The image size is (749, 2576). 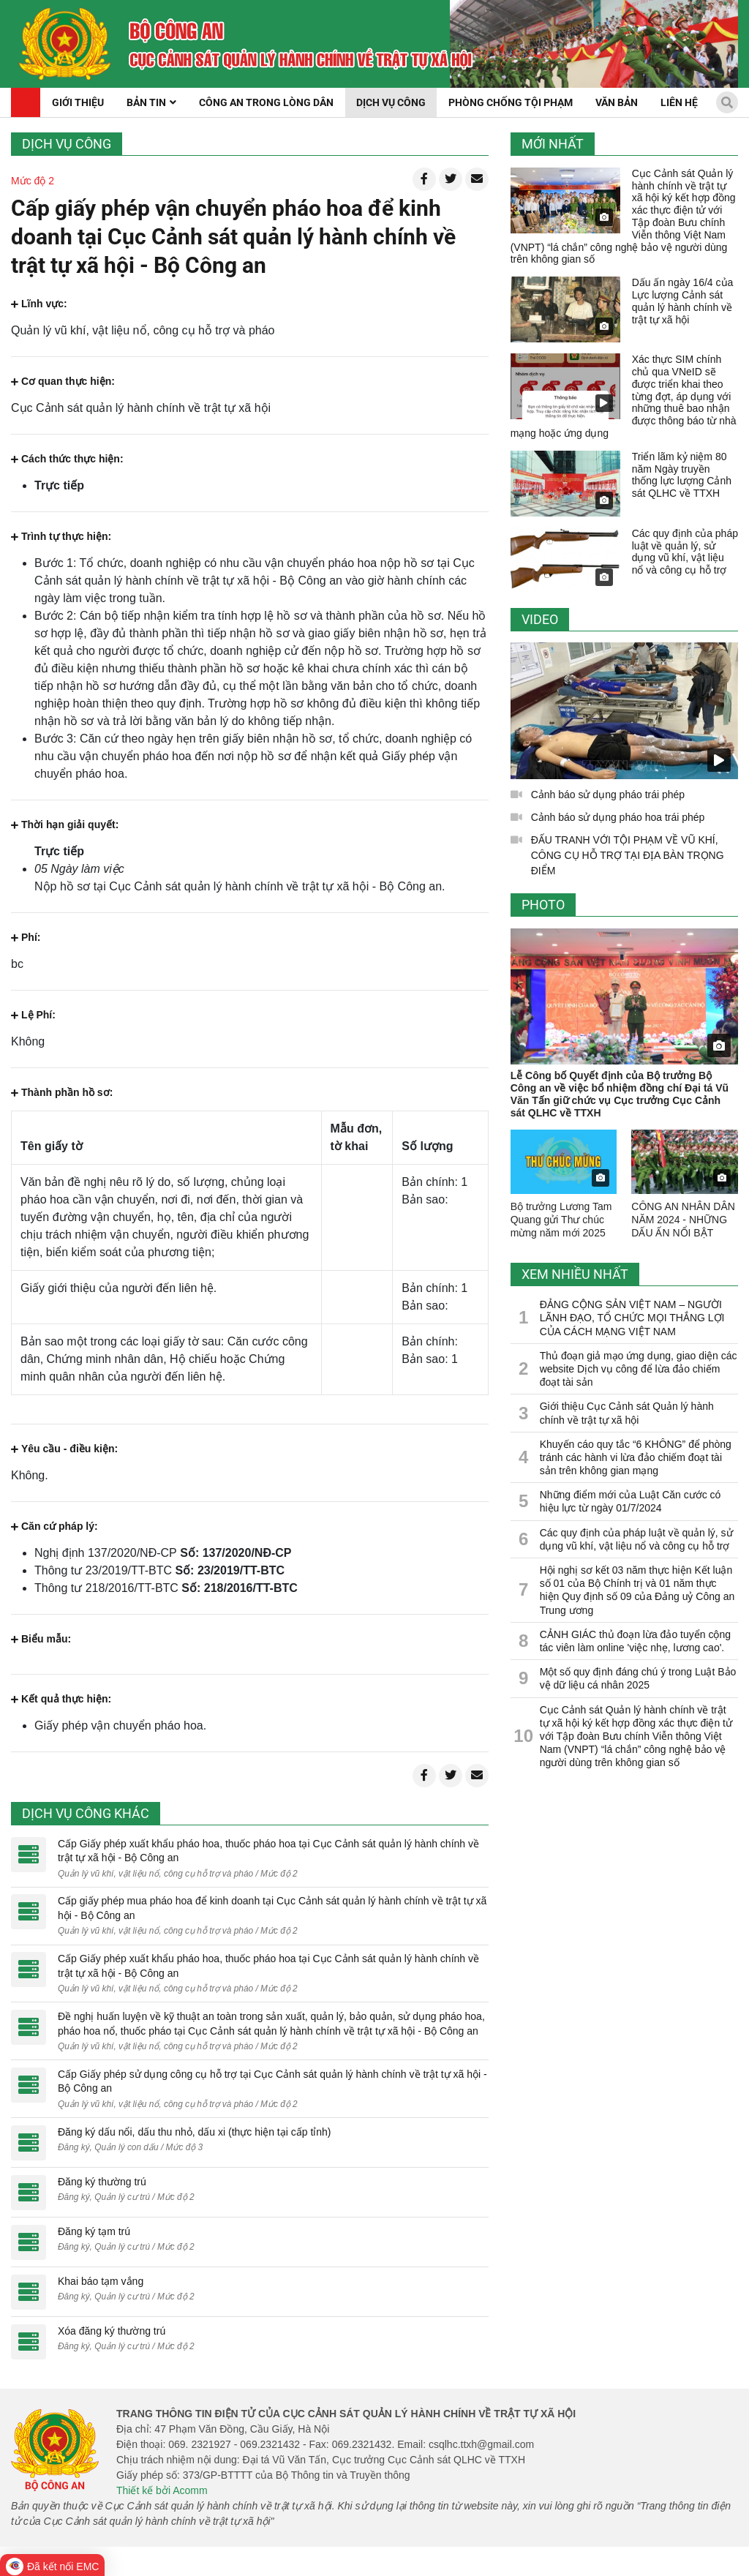 What do you see at coordinates (627, 1412) in the screenshot?
I see `Giới thiệu Cục Cảnh sát Quản lý hành chính về trật tự xã hội` at bounding box center [627, 1412].